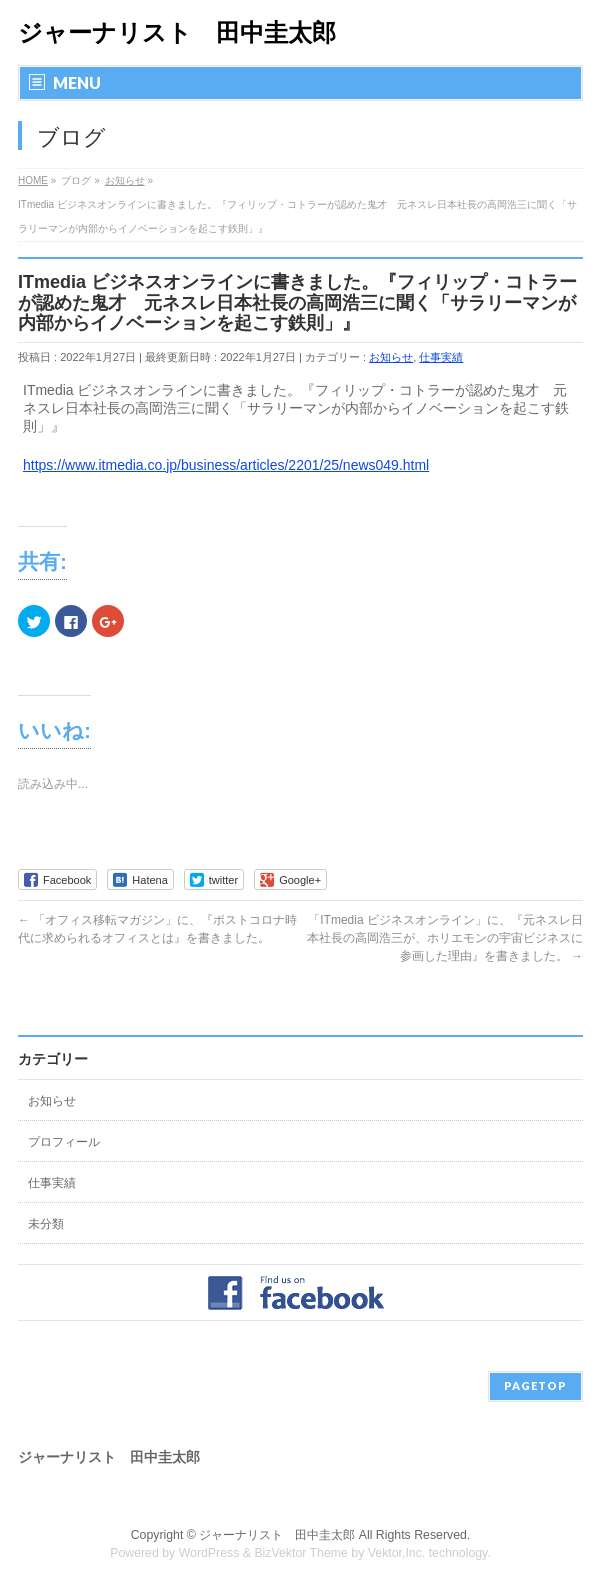 The image size is (601, 1592). Describe the element at coordinates (226, 465) in the screenshot. I see `https://www.itmedia.co.jp/business/articles/2201/25/news049.html` at that location.